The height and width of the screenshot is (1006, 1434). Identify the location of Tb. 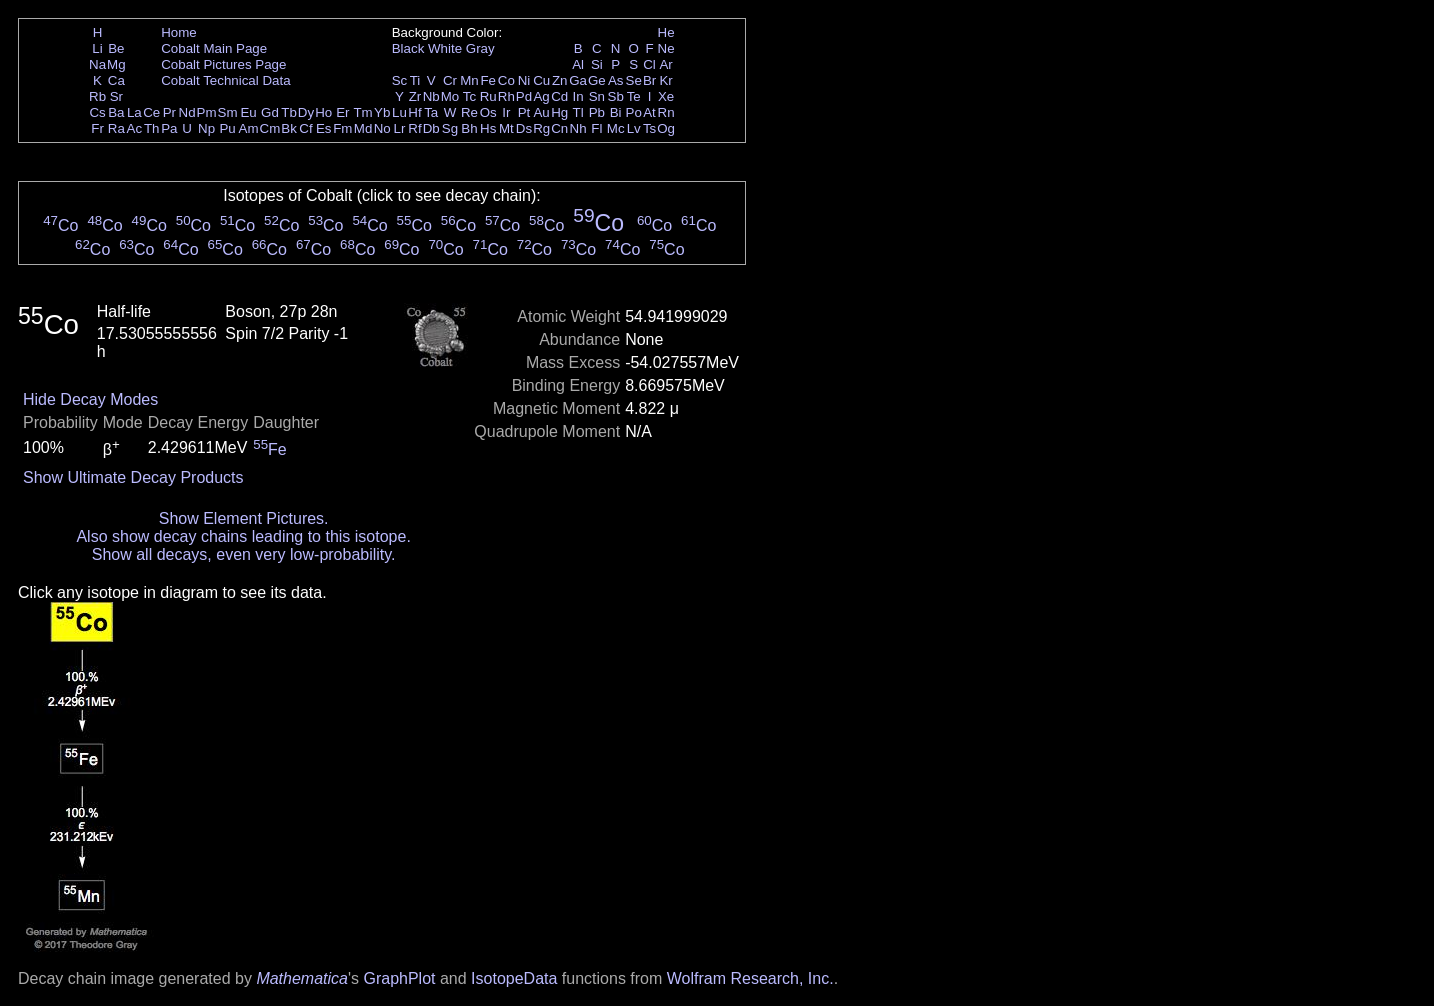
(289, 112).